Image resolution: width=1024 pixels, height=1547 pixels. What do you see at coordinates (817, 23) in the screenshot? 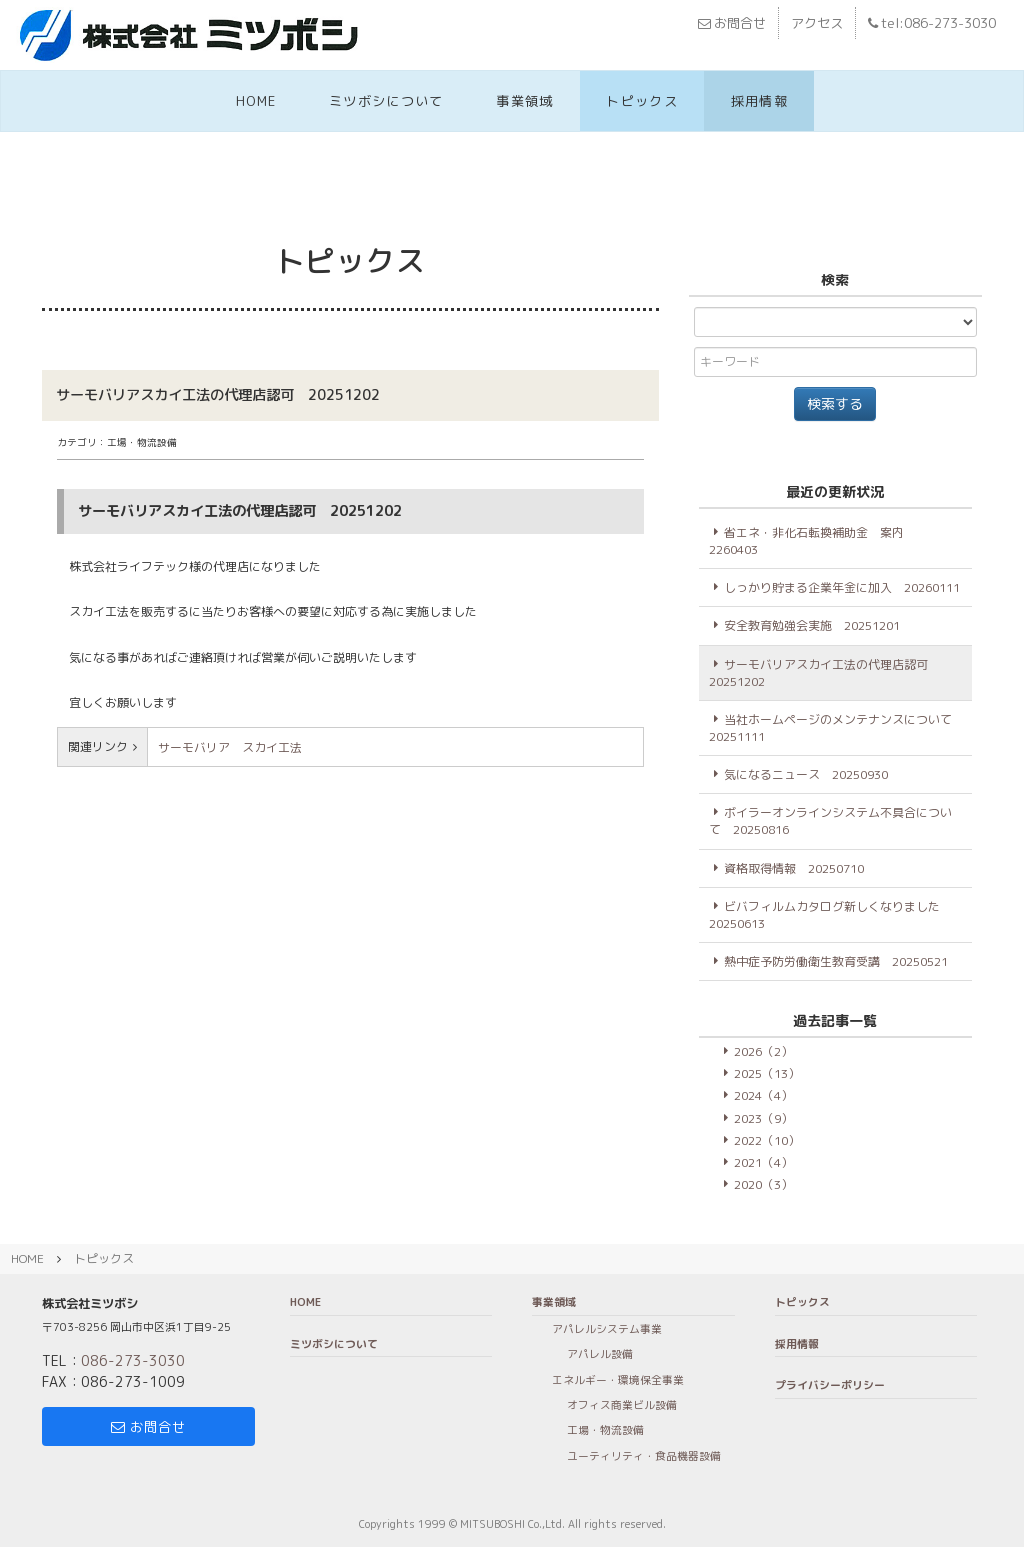
I see `アクセス` at bounding box center [817, 23].